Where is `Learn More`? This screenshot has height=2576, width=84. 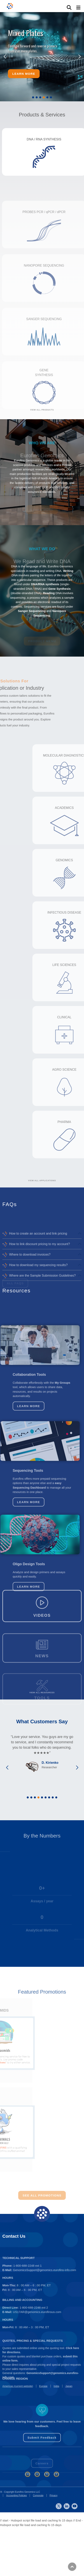 Learn More is located at coordinates (28, 1469).